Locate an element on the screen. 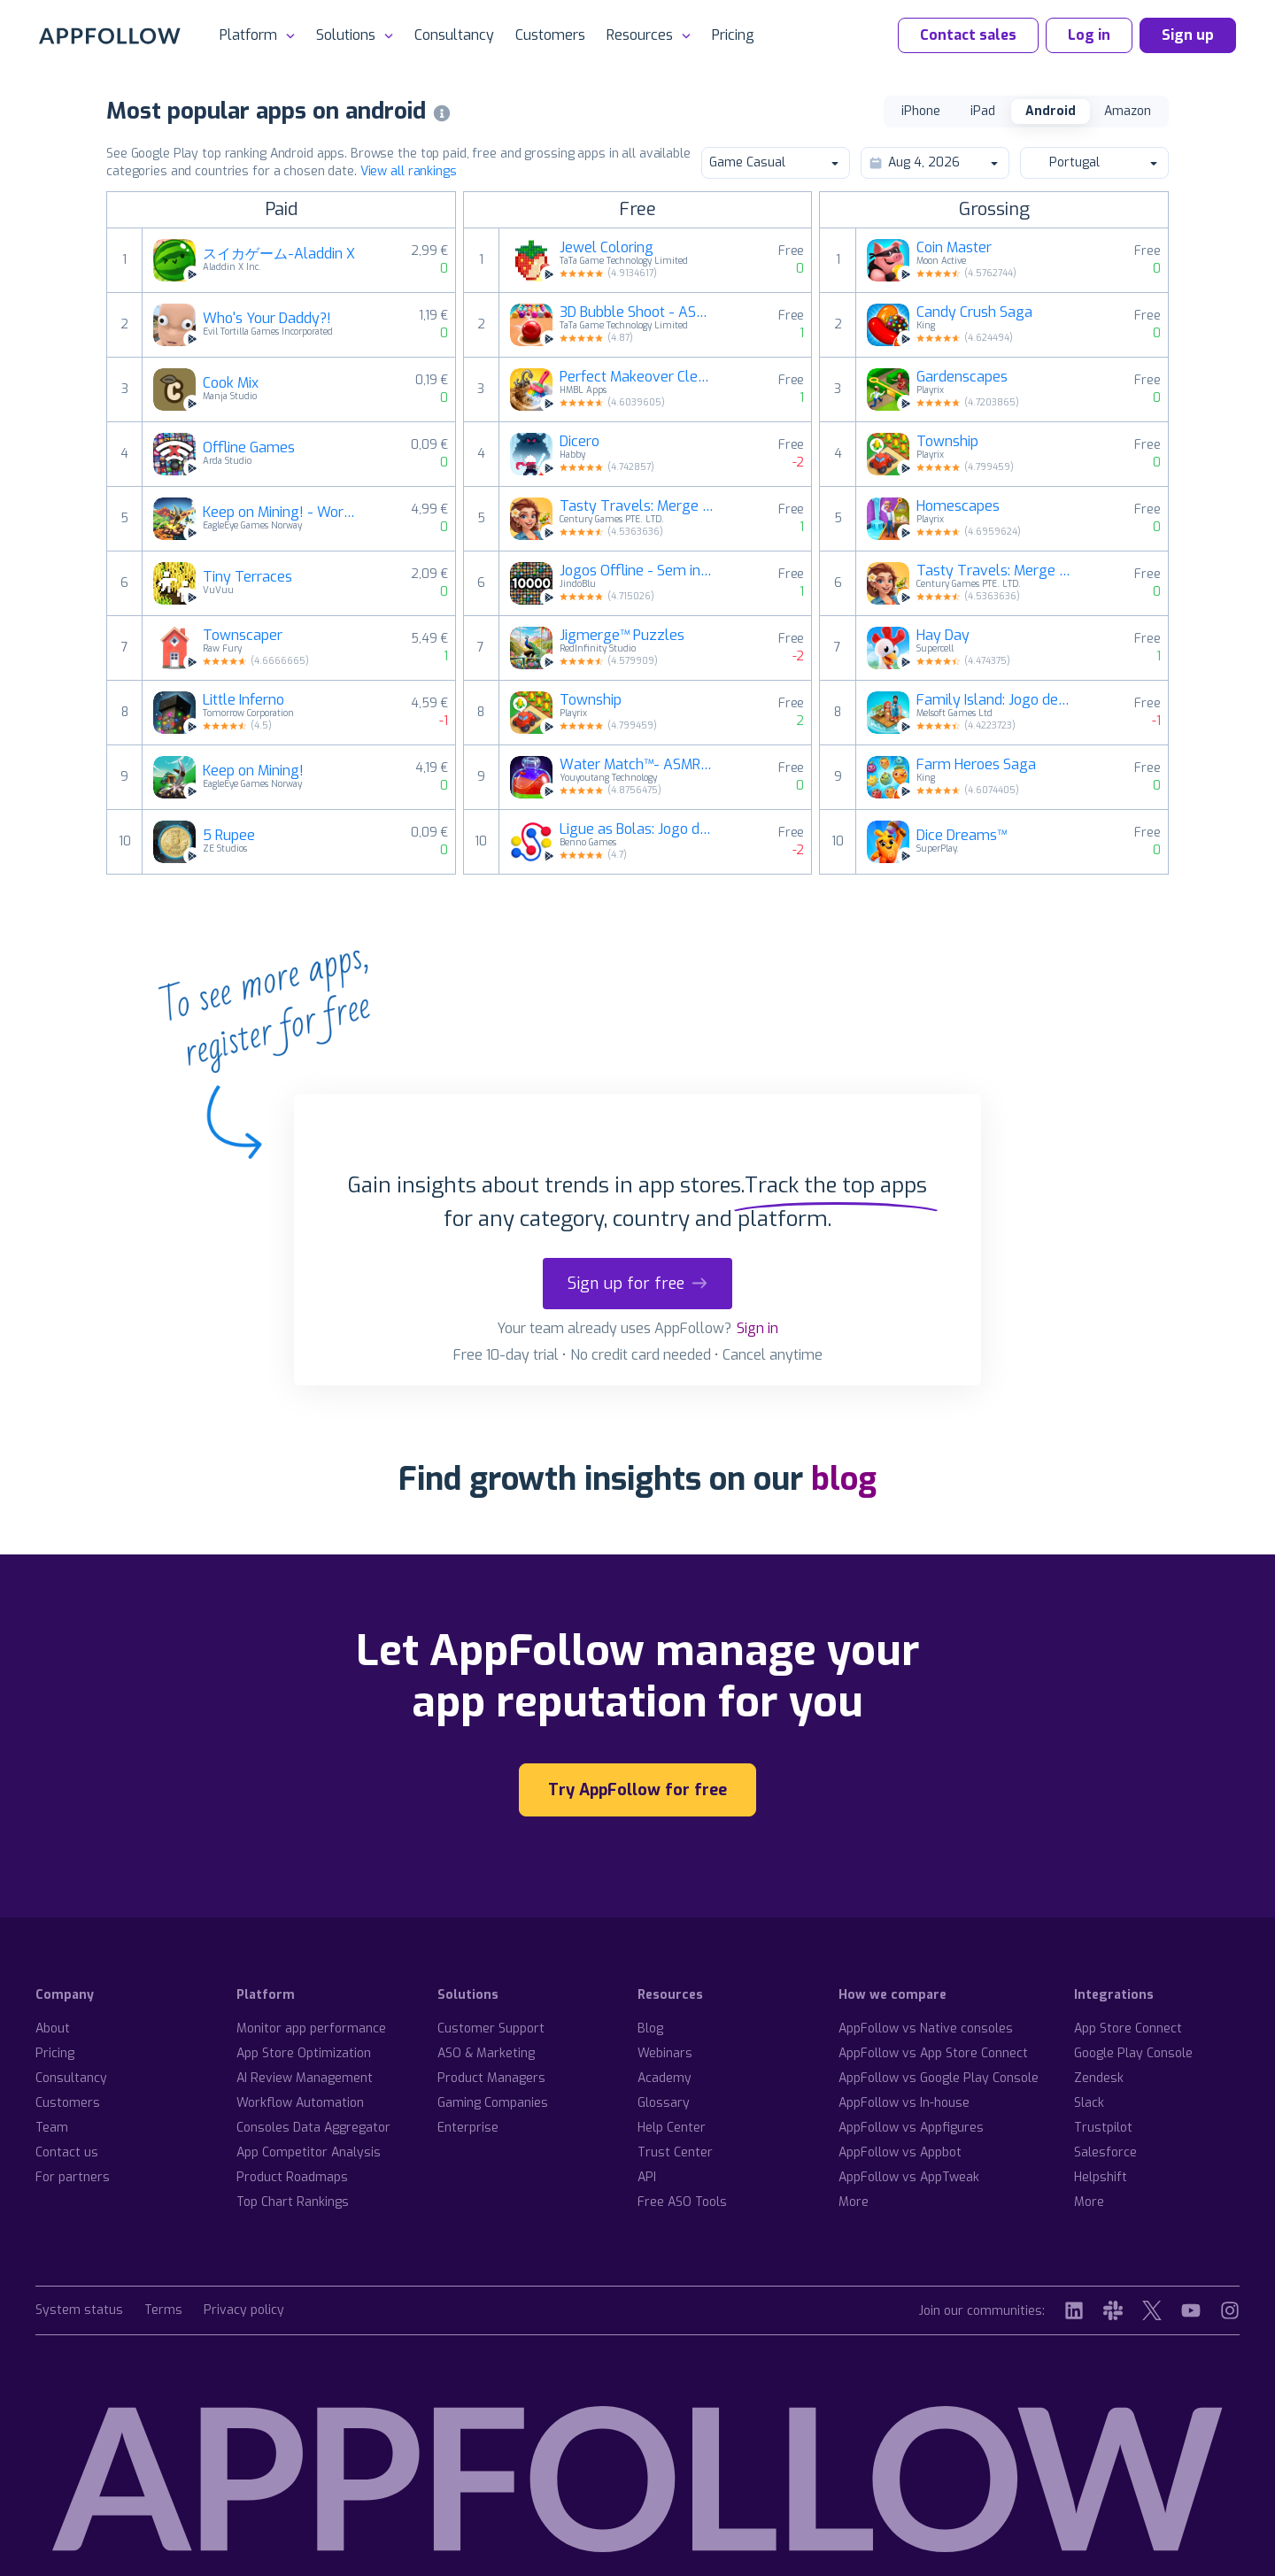  Monitor app performance is located at coordinates (311, 2028).